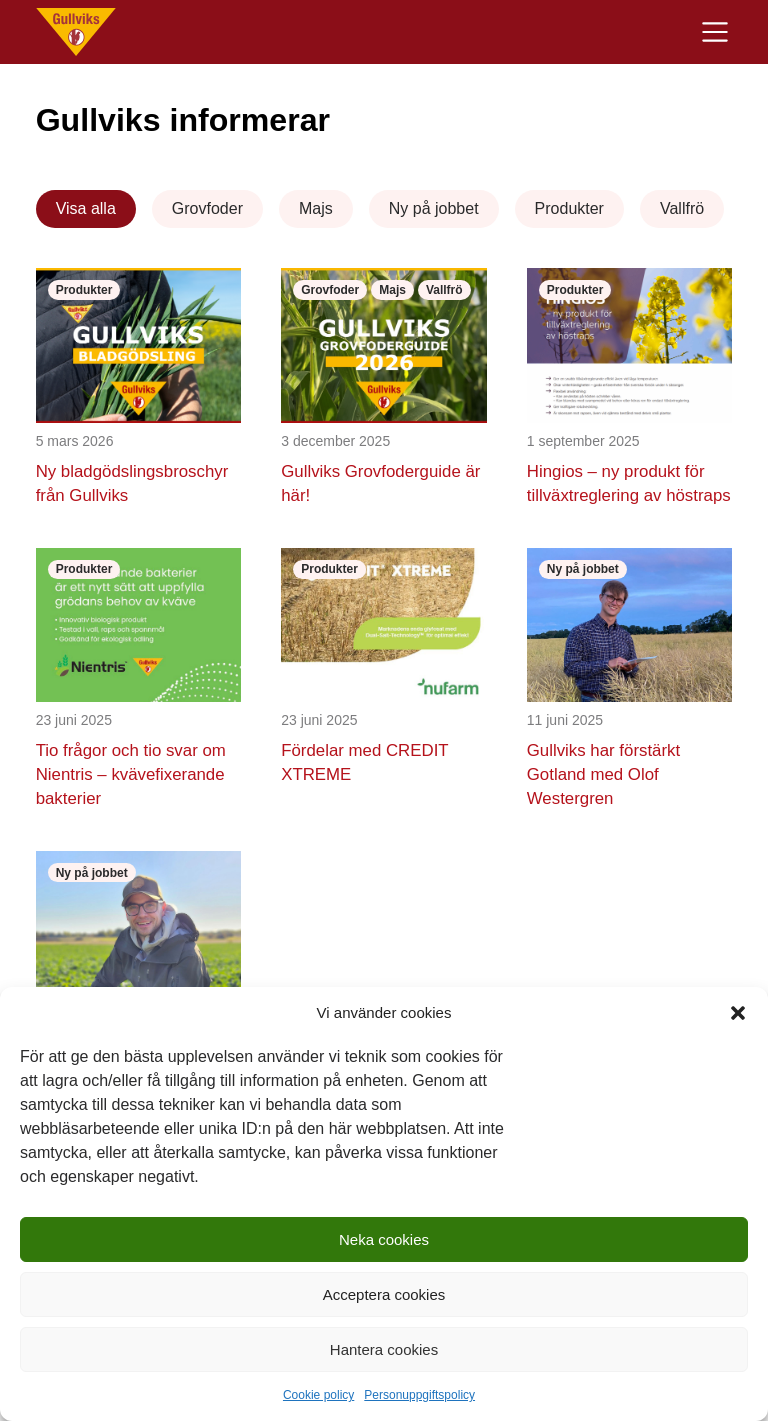  What do you see at coordinates (86, 208) in the screenshot?
I see `Visa alla` at bounding box center [86, 208].